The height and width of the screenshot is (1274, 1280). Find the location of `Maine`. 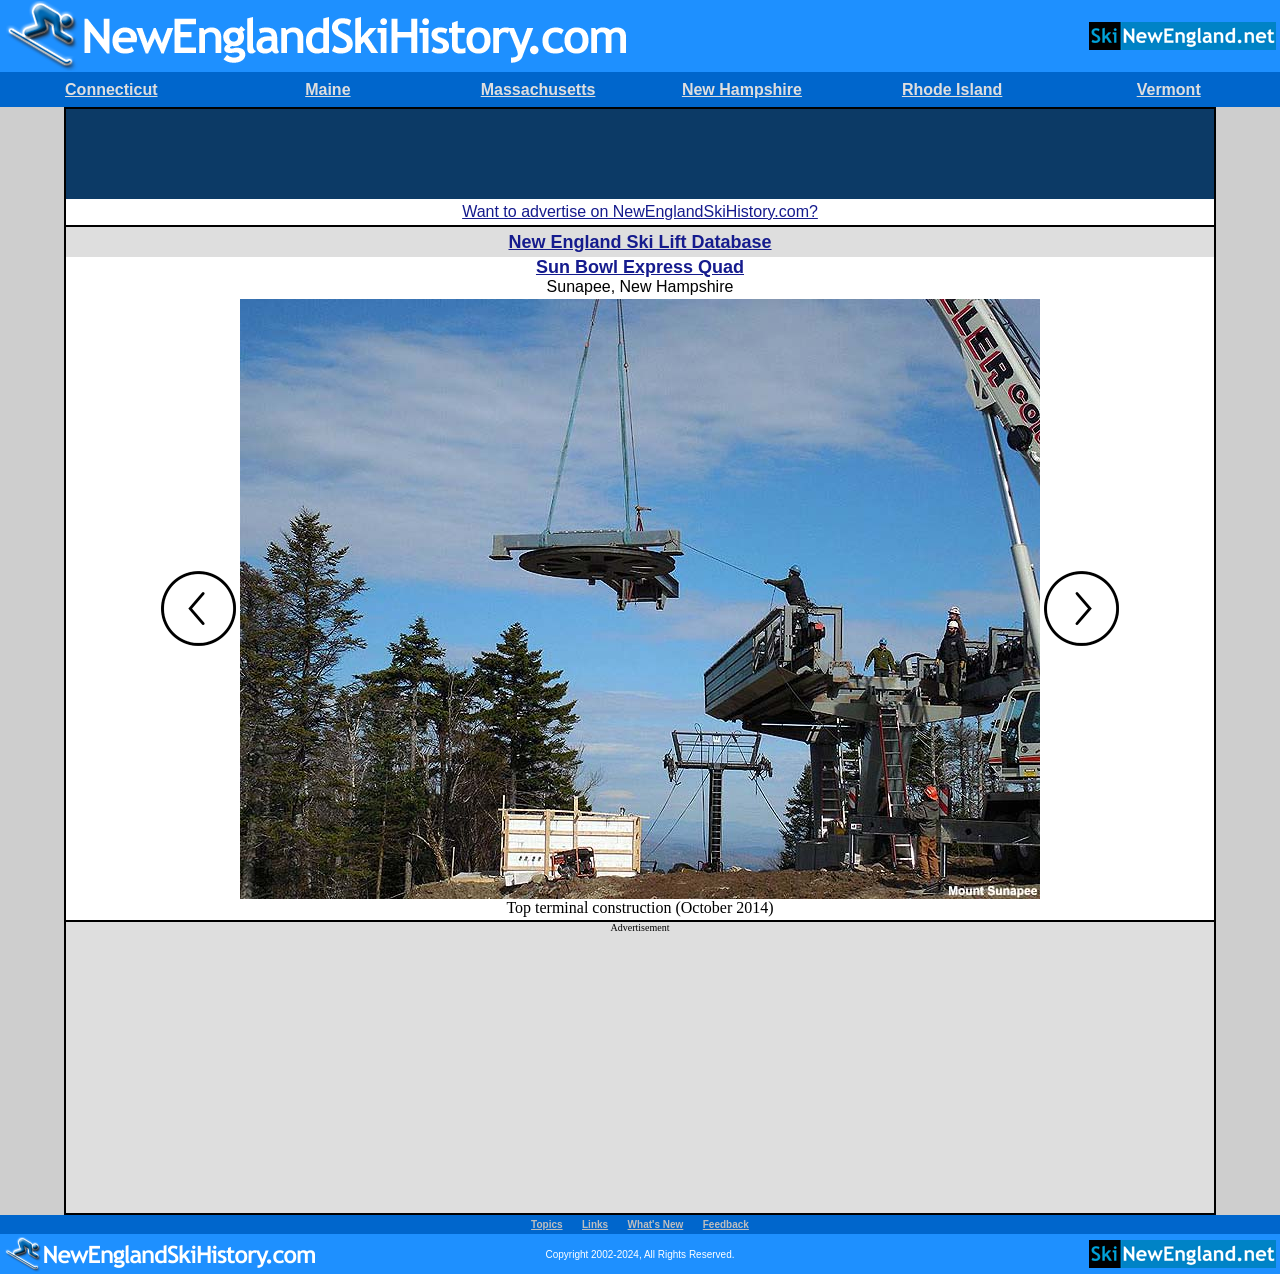

Maine is located at coordinates (327, 89).